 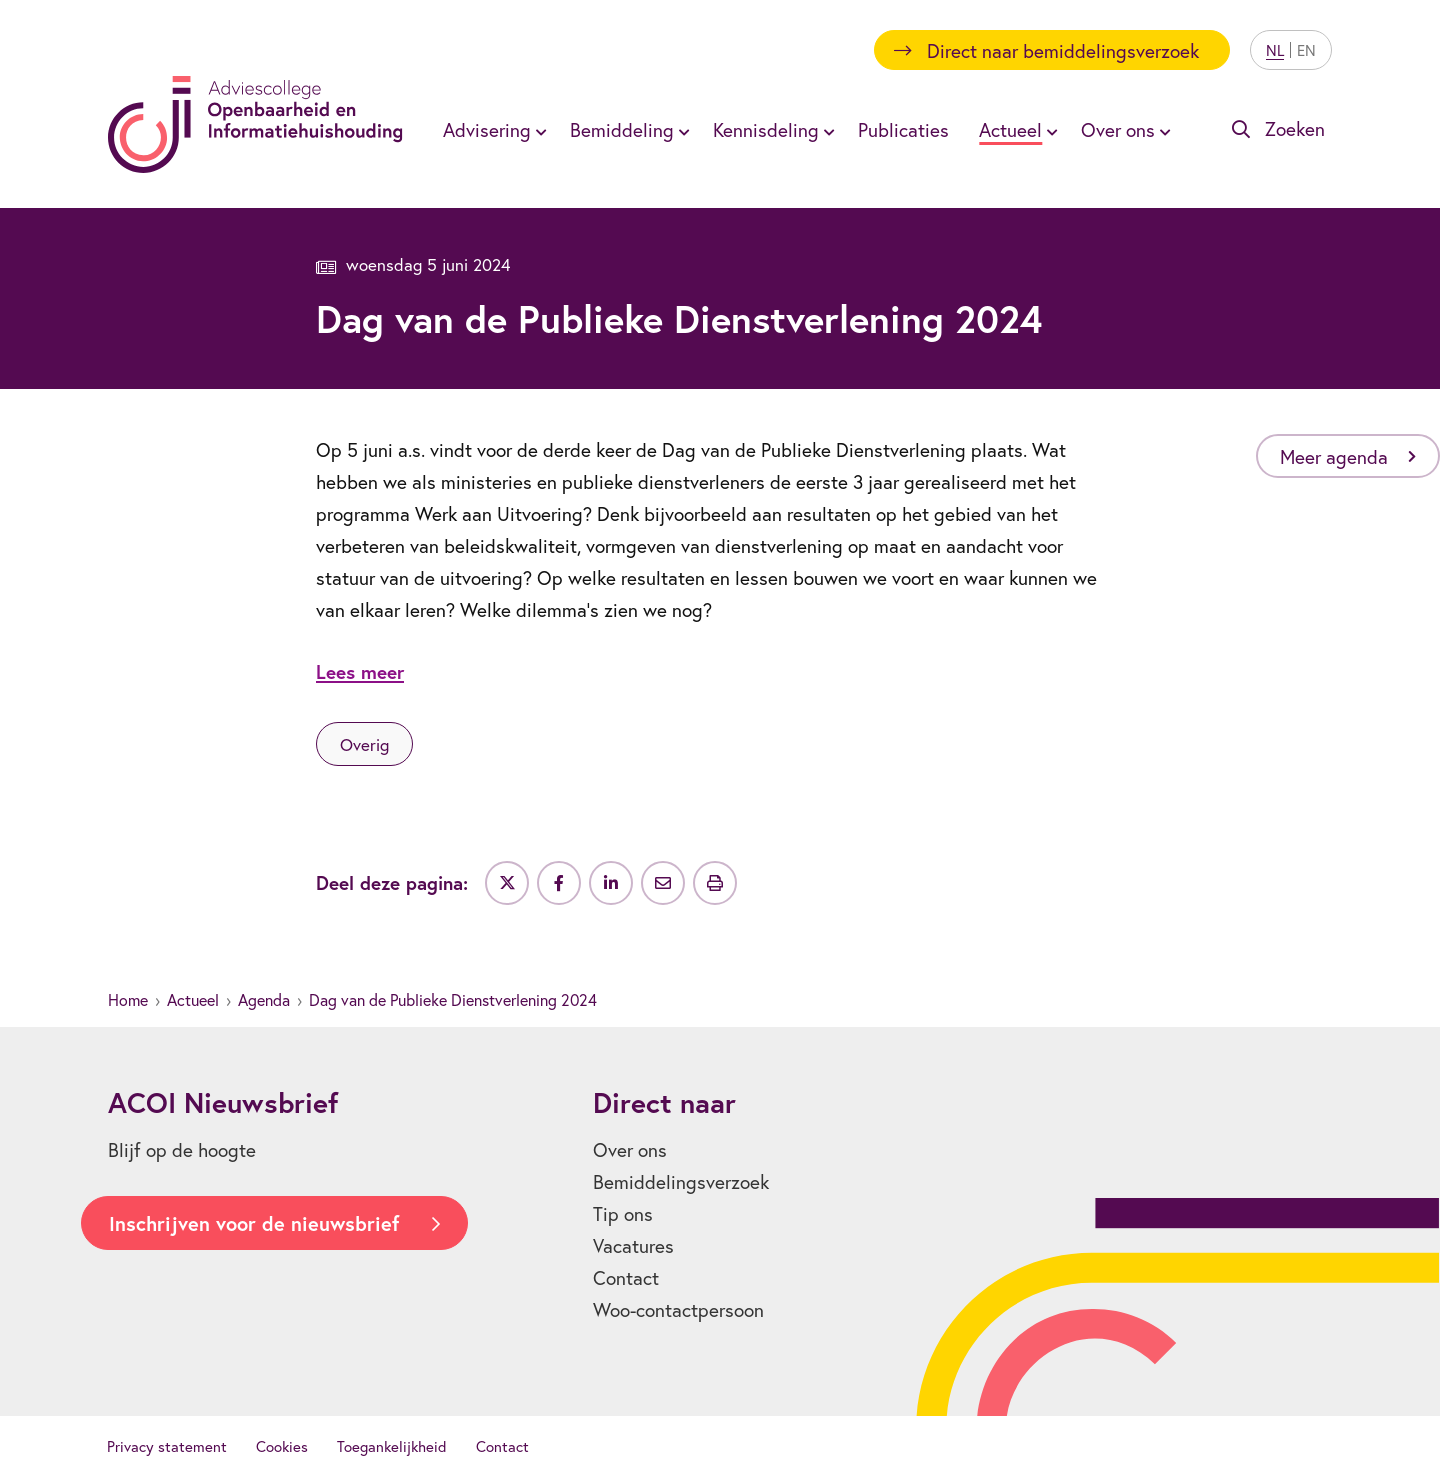 What do you see at coordinates (360, 671) in the screenshot?
I see `Lees meer` at bounding box center [360, 671].